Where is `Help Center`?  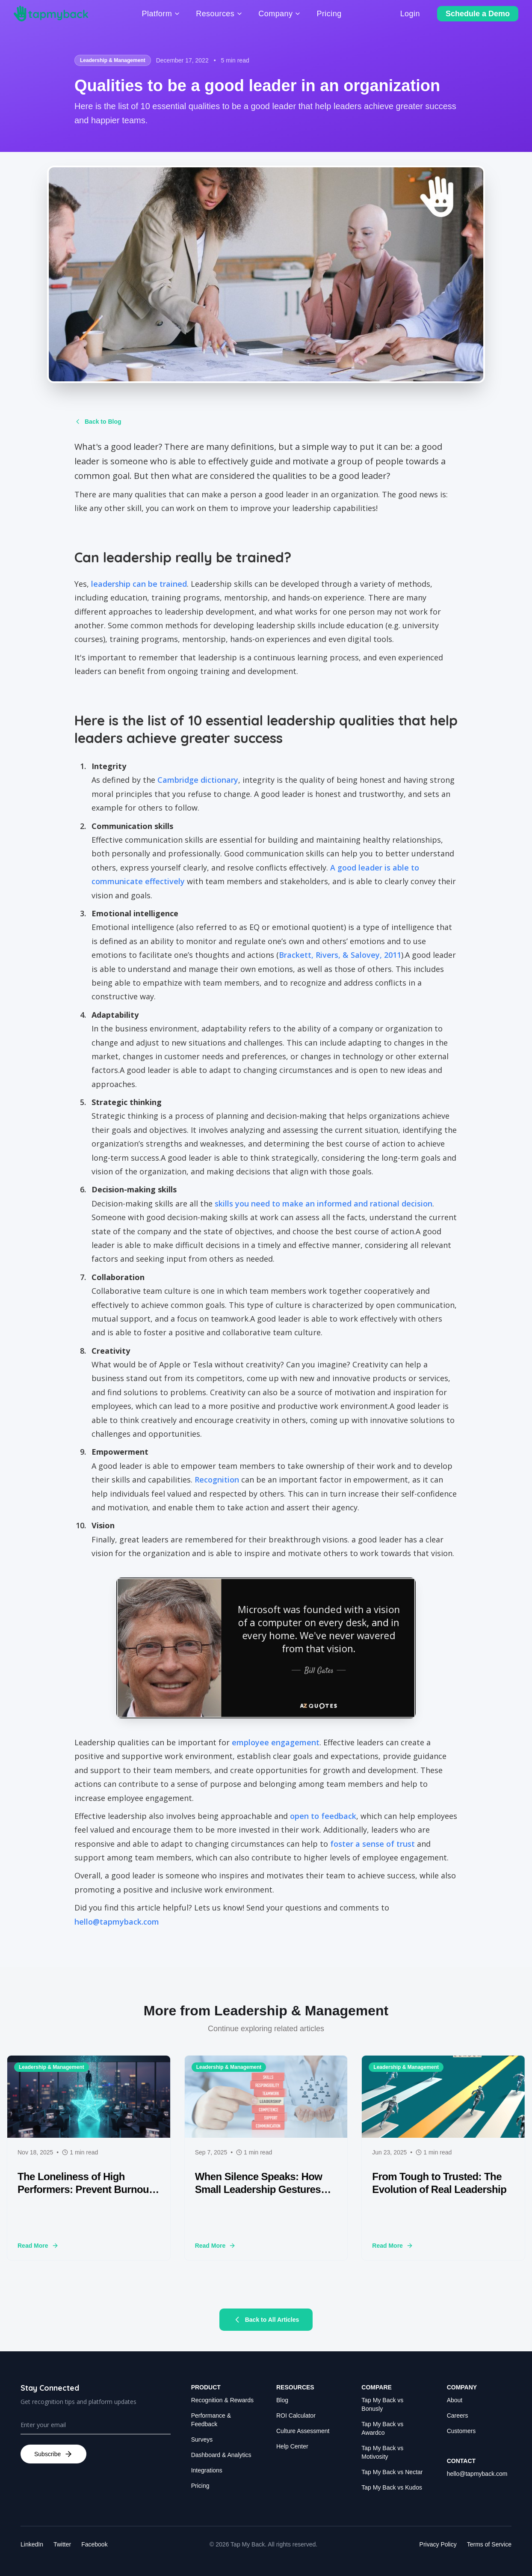
Help Center is located at coordinates (292, 2446).